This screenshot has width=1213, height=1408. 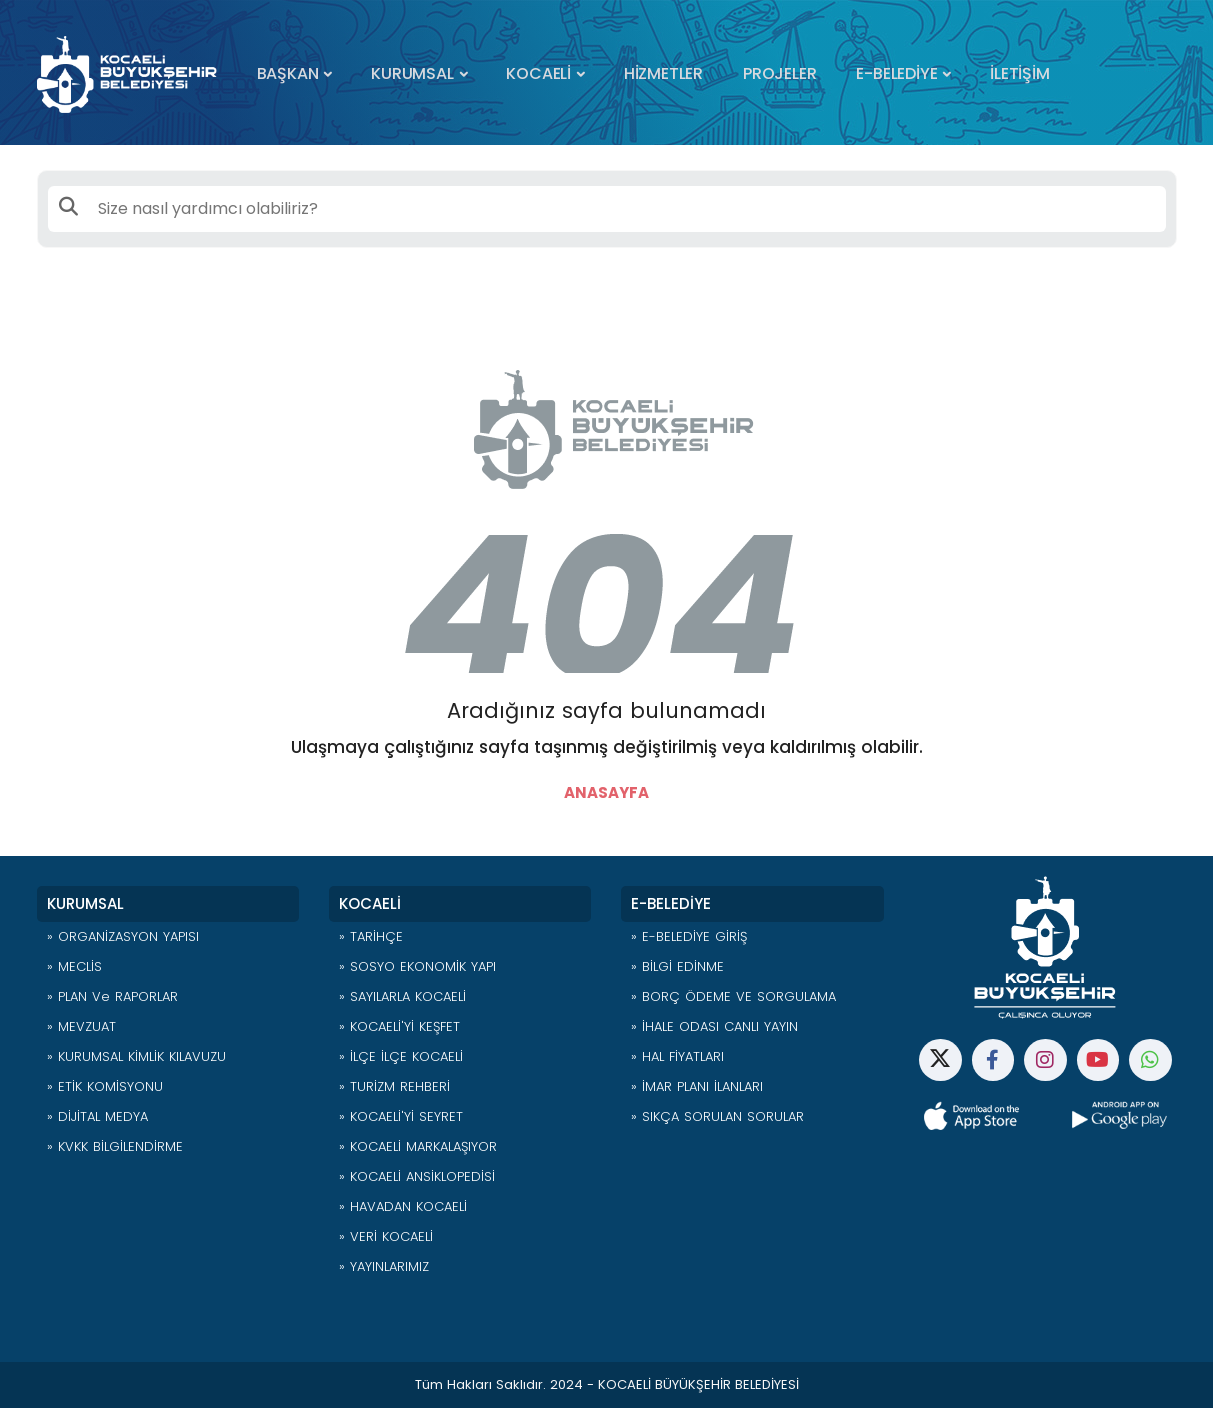 I want to click on » PLAN ve RAPORLAR, so click(x=112, y=996).